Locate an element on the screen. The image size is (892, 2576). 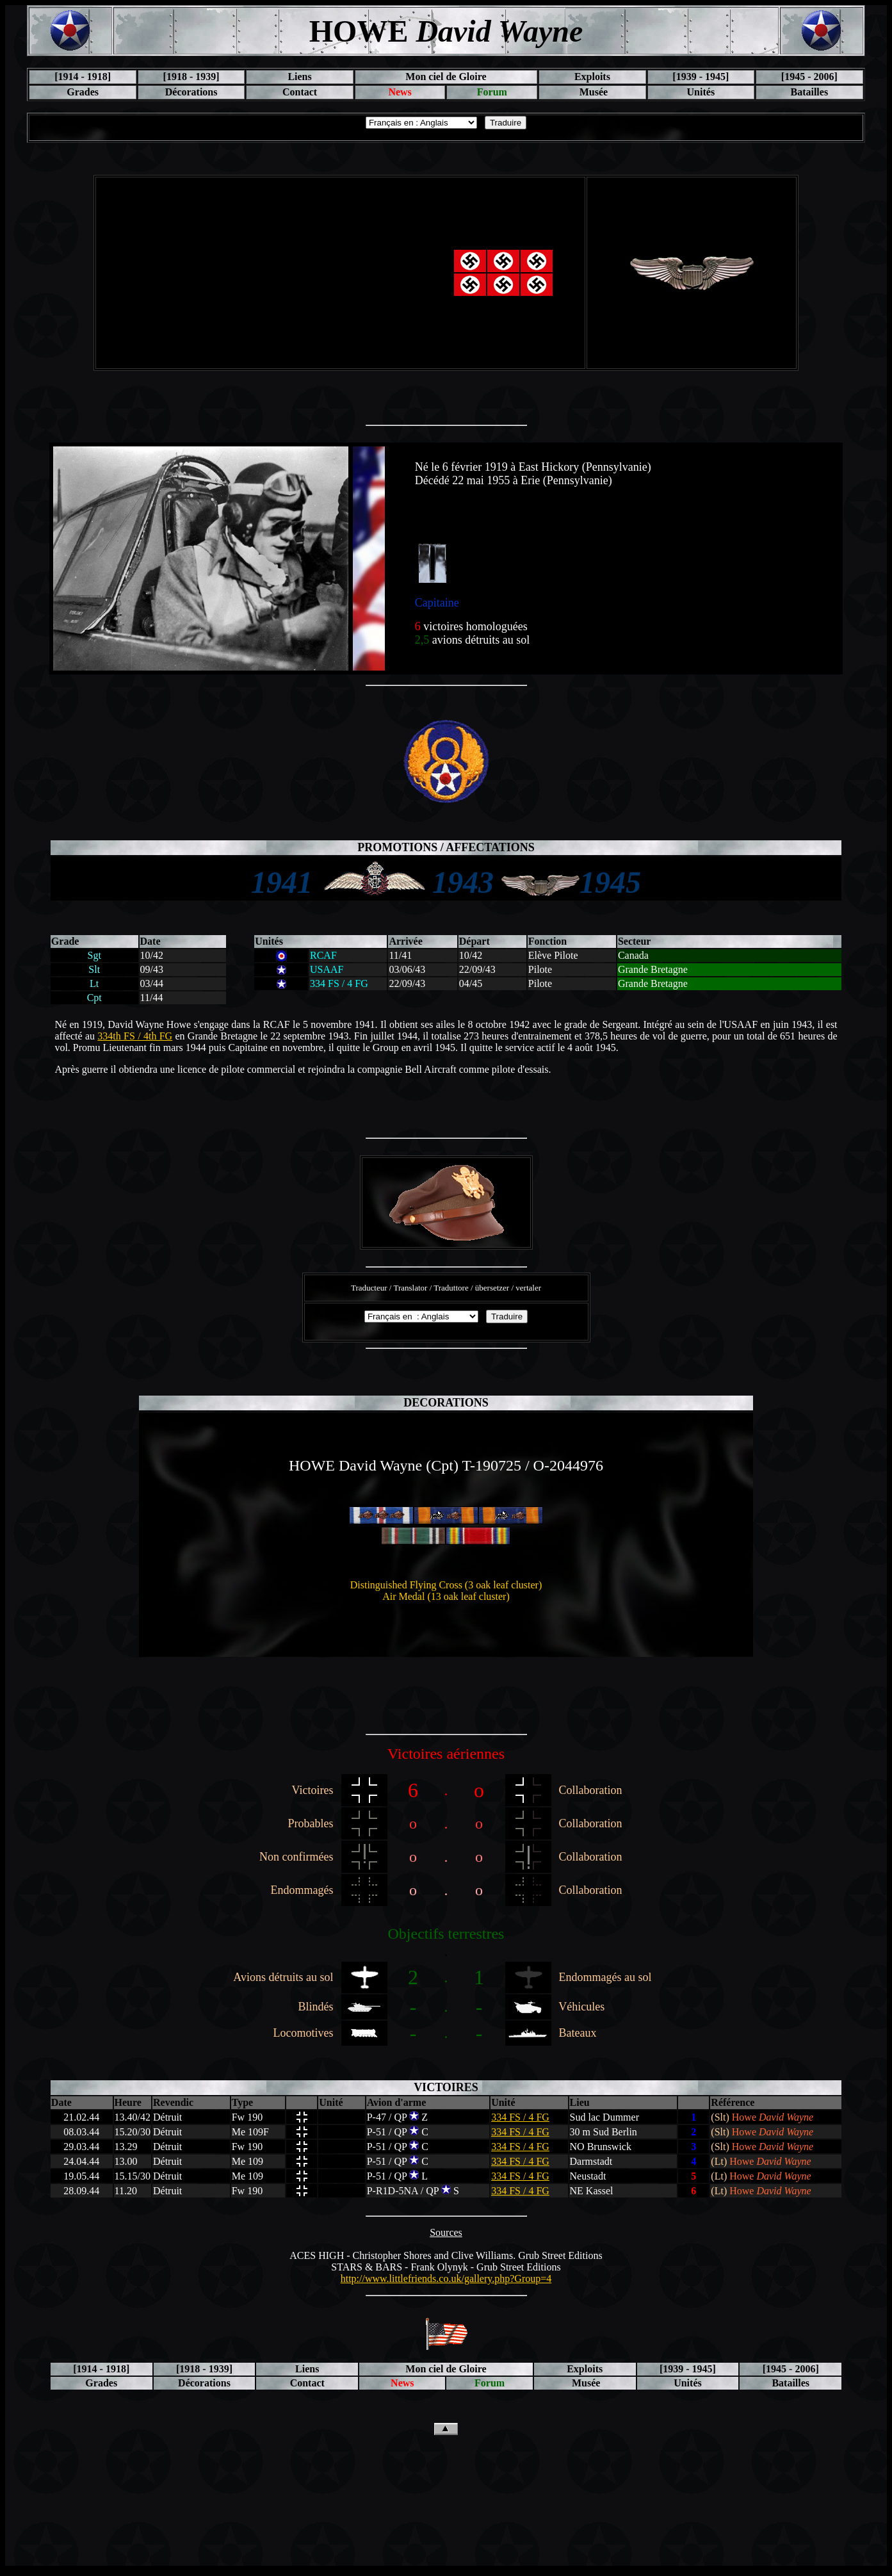
[1914 - 1918] is located at coordinates (82, 76).